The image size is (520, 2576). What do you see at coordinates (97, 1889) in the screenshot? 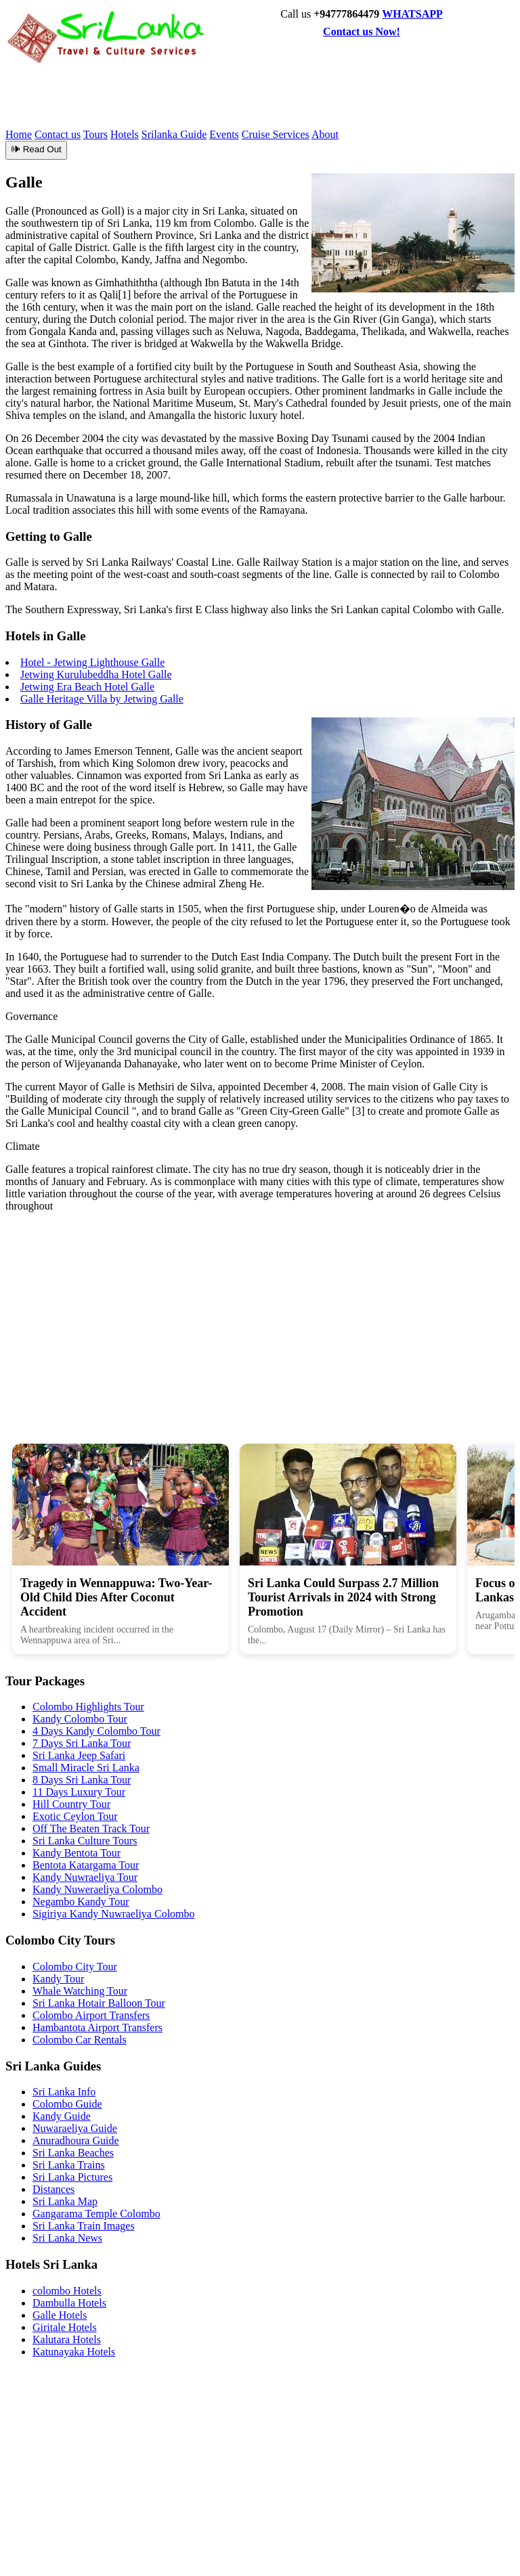
I see `Kandy Nuweraeliya Colombo` at bounding box center [97, 1889].